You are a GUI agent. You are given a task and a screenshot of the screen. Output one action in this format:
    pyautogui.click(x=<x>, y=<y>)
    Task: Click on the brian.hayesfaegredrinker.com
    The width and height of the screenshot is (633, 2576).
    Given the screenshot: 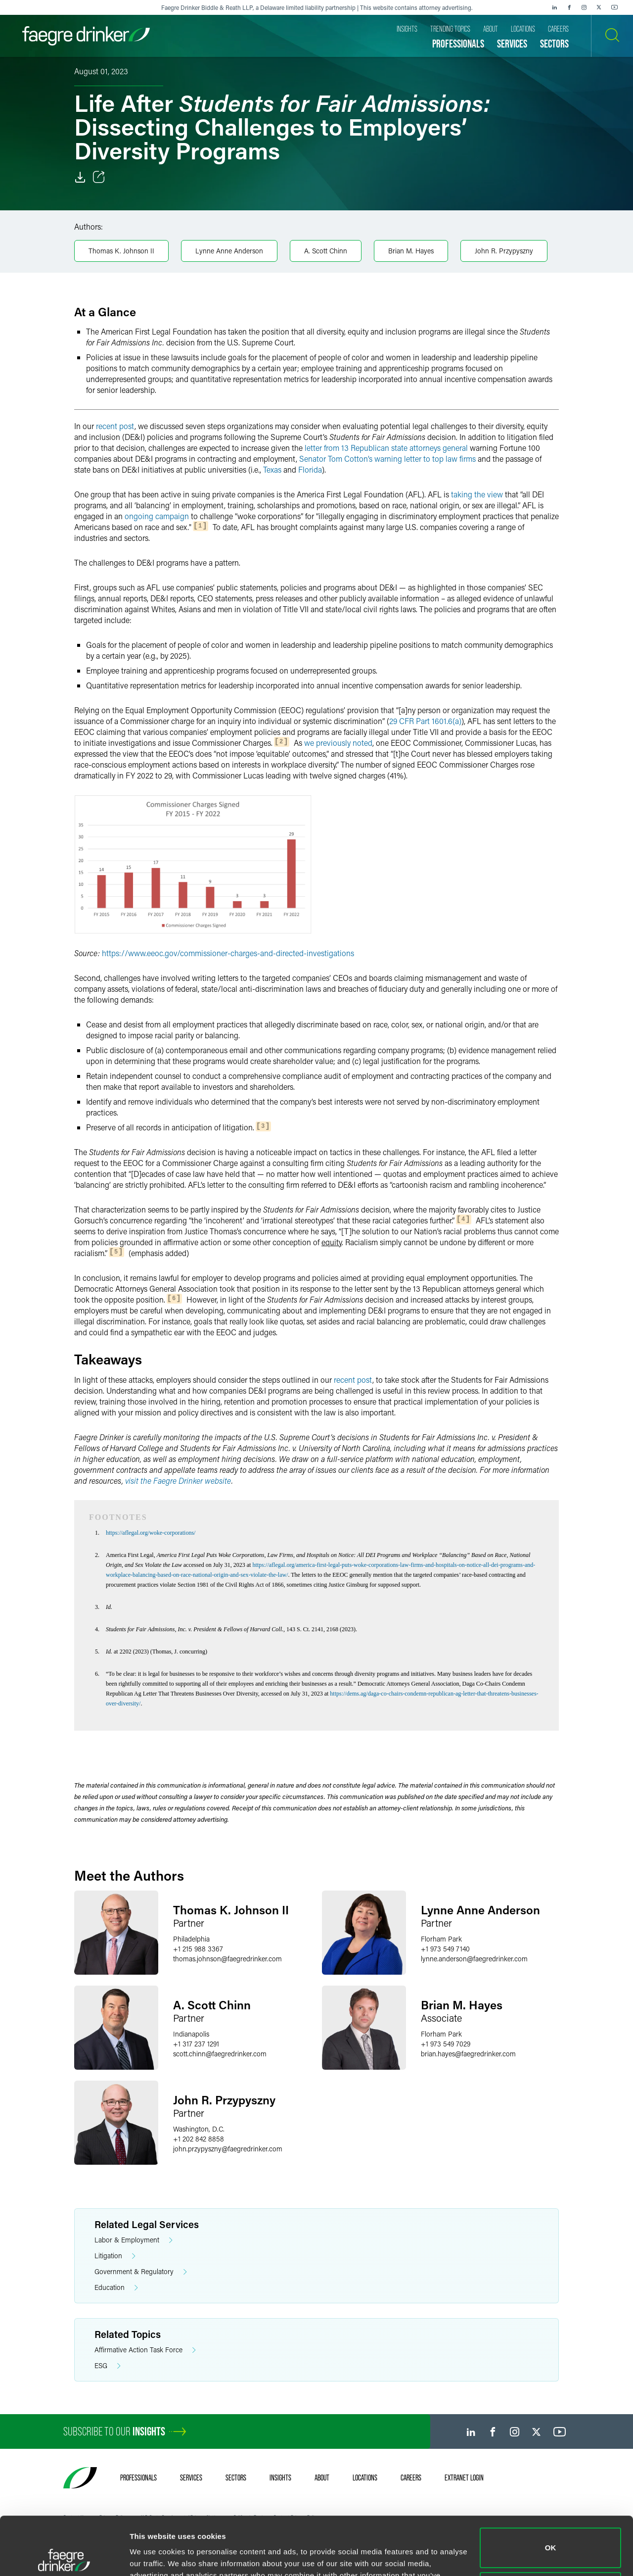 What is the action you would take?
    pyautogui.click(x=468, y=2053)
    